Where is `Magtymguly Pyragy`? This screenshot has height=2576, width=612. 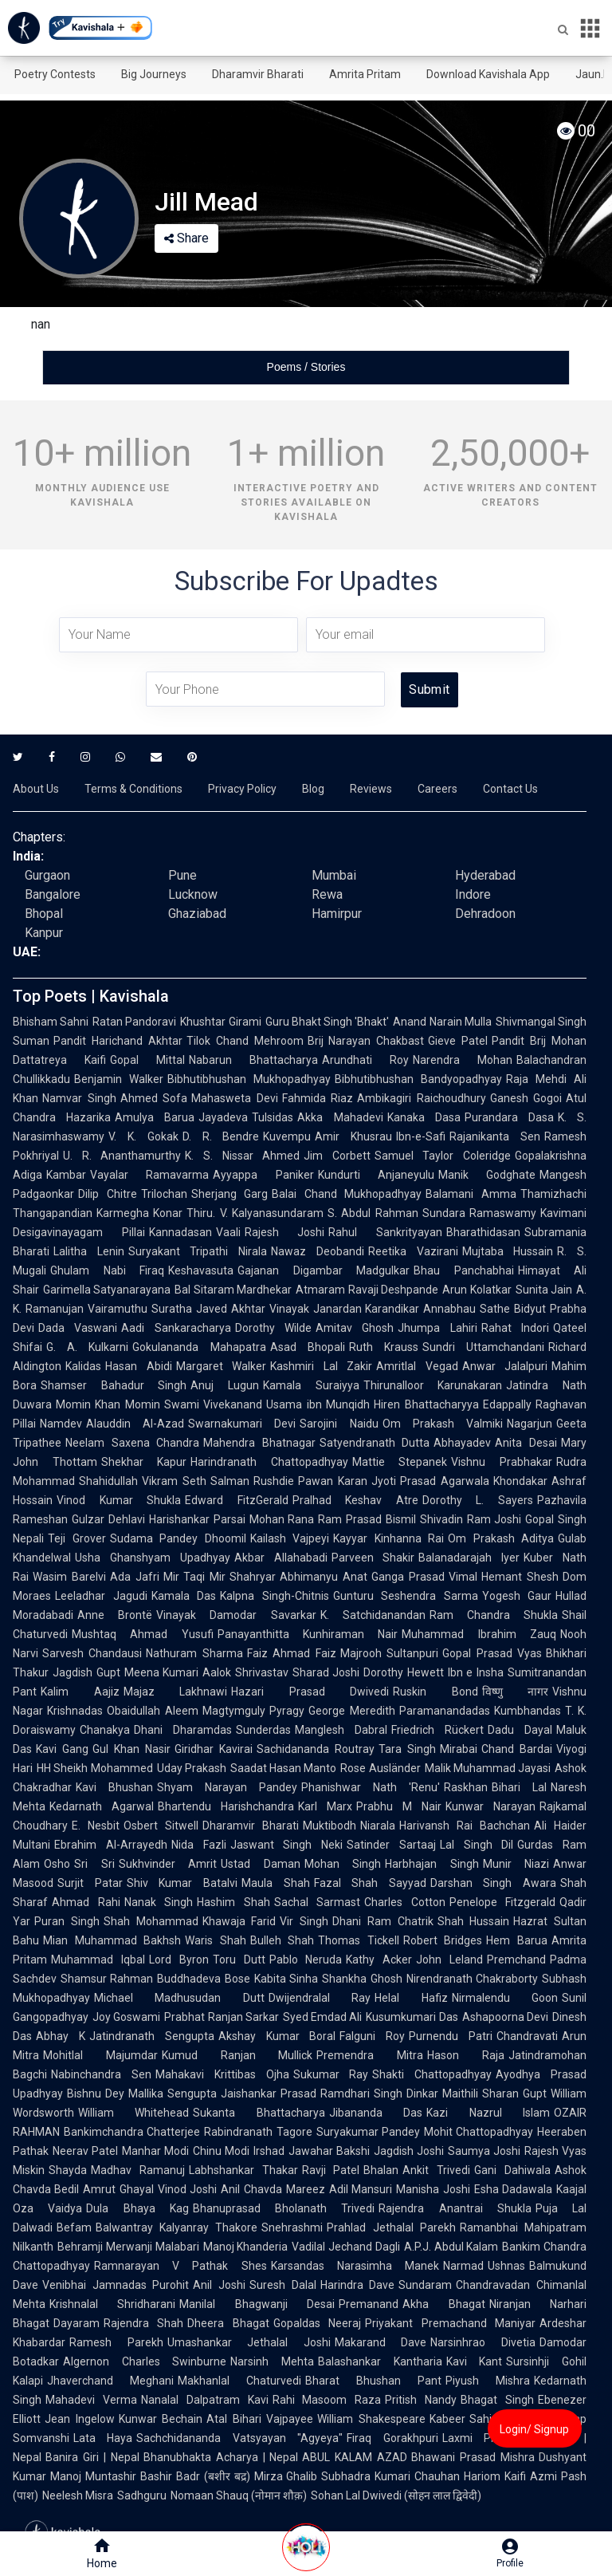 Magtymguly Pyragy is located at coordinates (253, 1710).